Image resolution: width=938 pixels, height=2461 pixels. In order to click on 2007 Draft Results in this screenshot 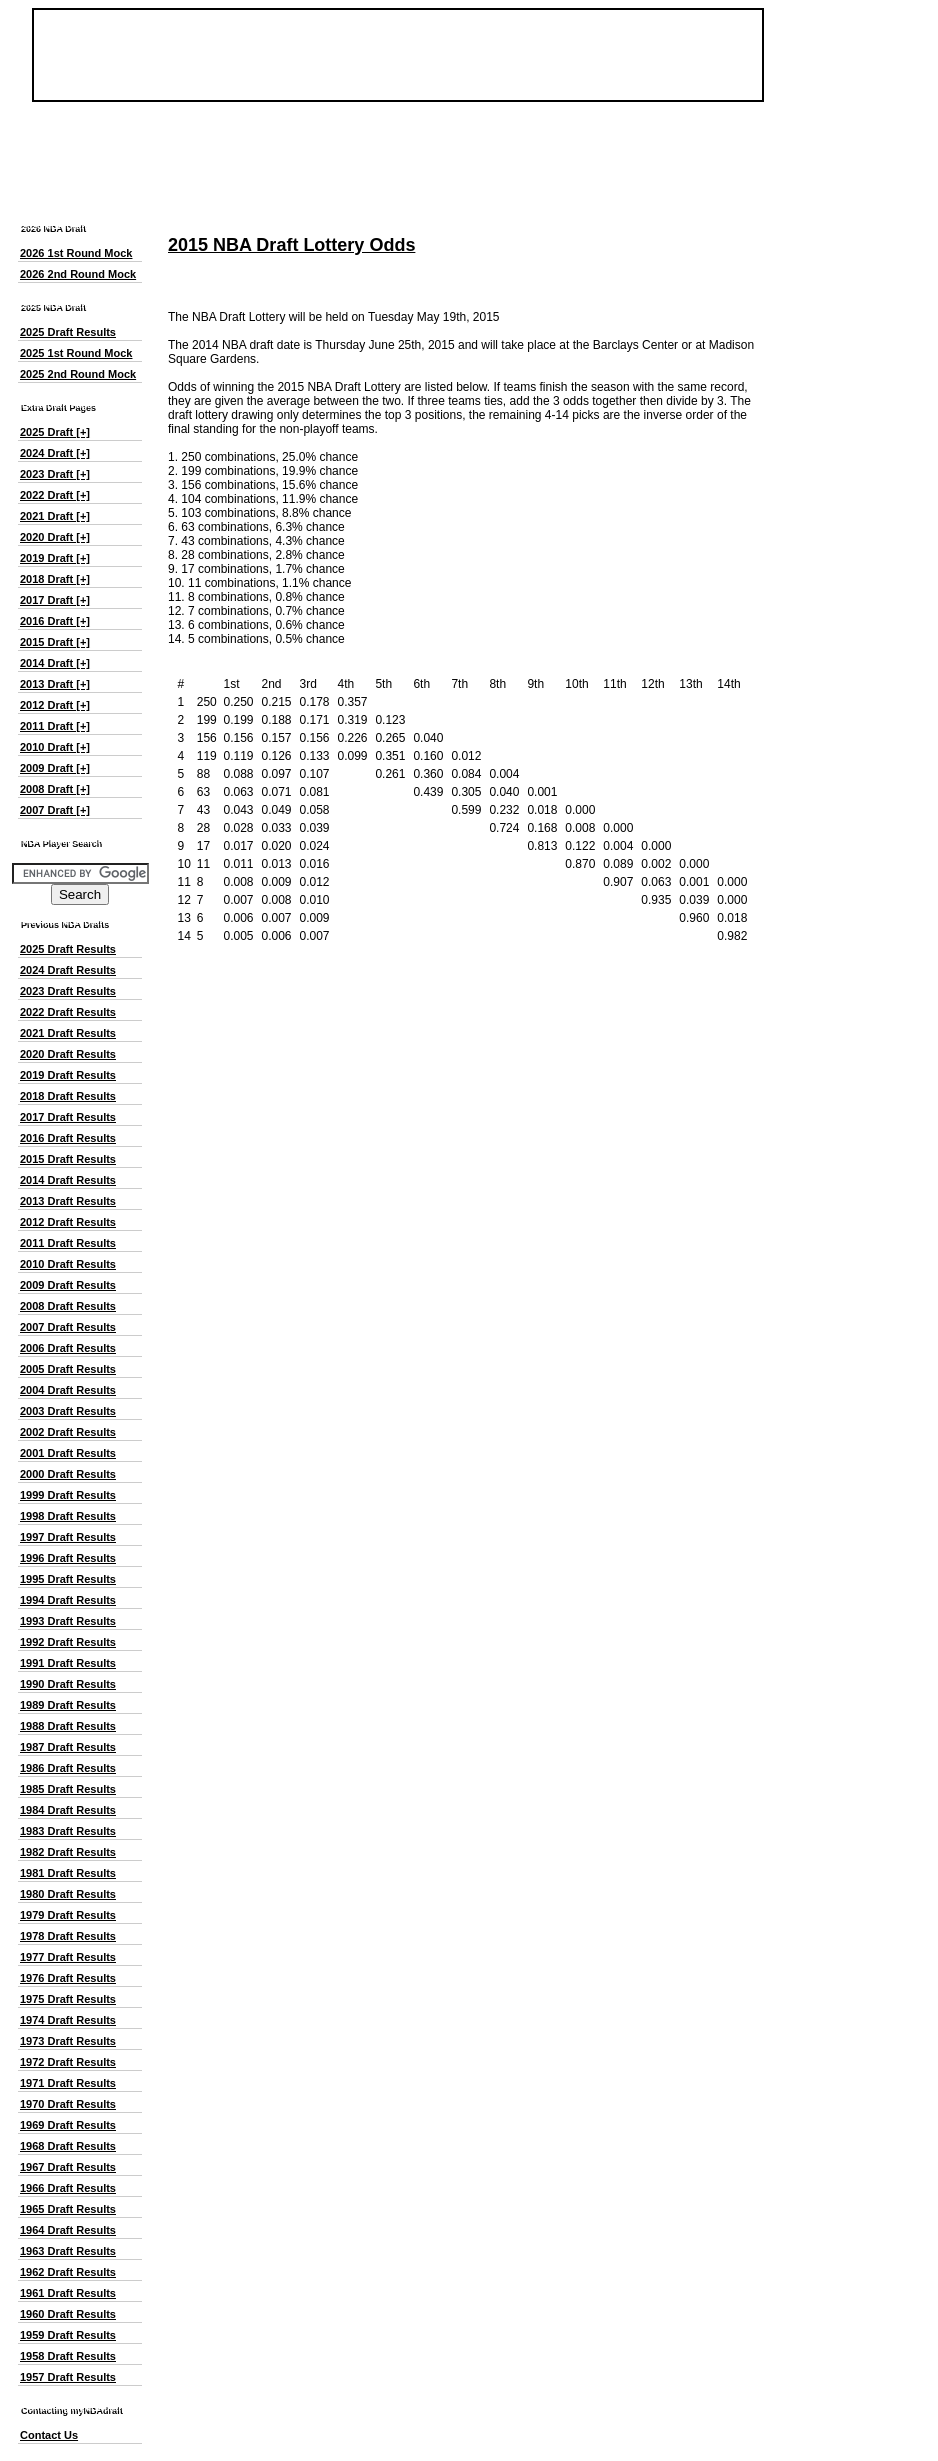, I will do `click(68, 1327)`.